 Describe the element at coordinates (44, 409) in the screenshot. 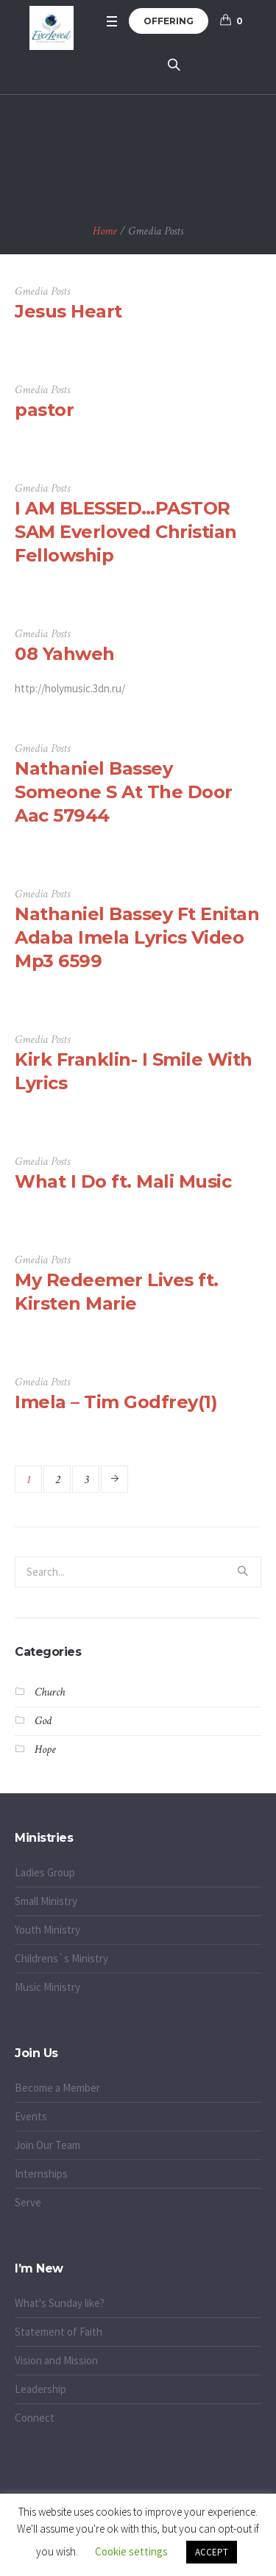

I see `pastor` at that location.